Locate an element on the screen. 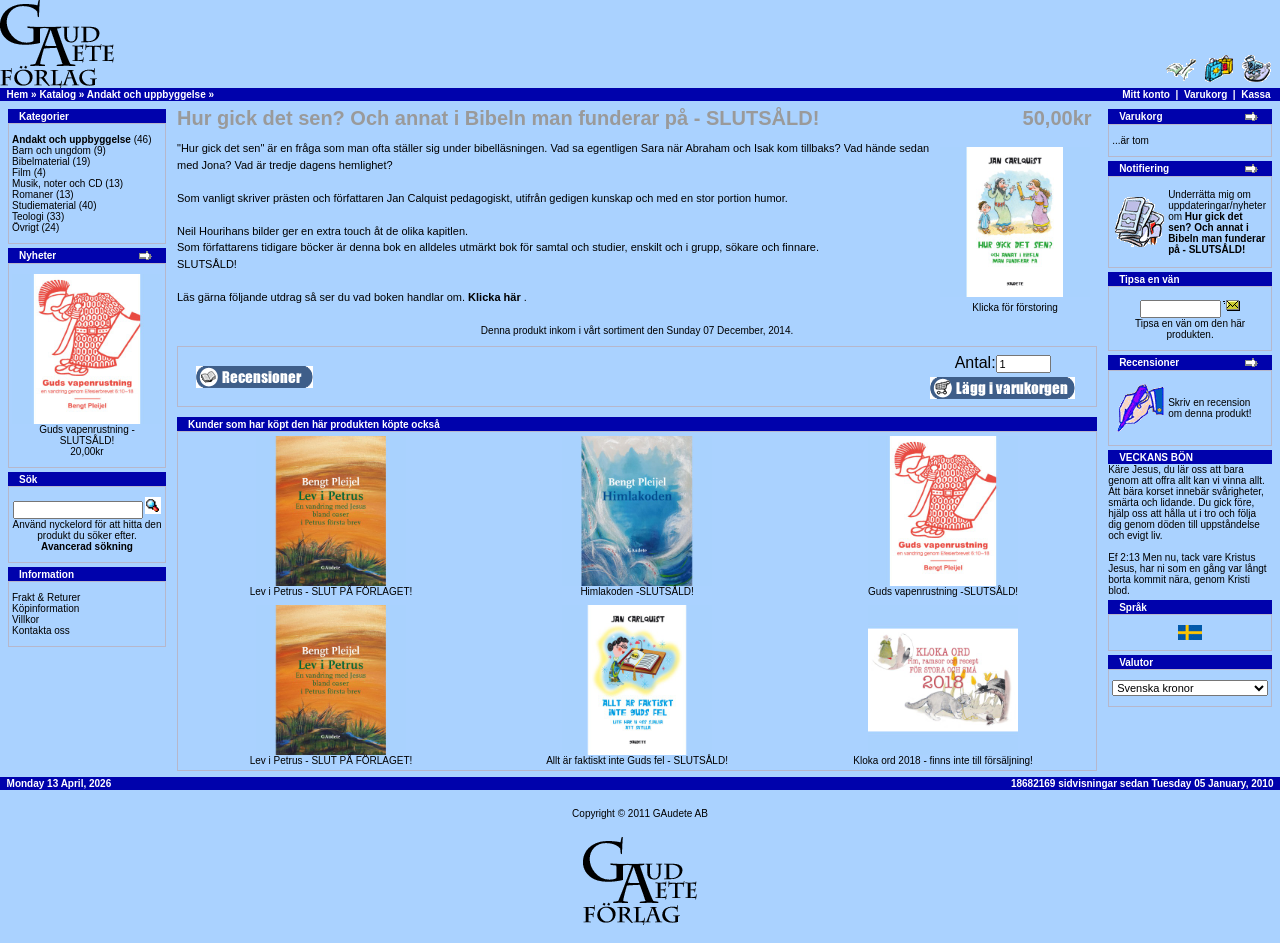  Allt är faktiskt inte Guds fel - SLUTSÅLD! is located at coordinates (637, 760).